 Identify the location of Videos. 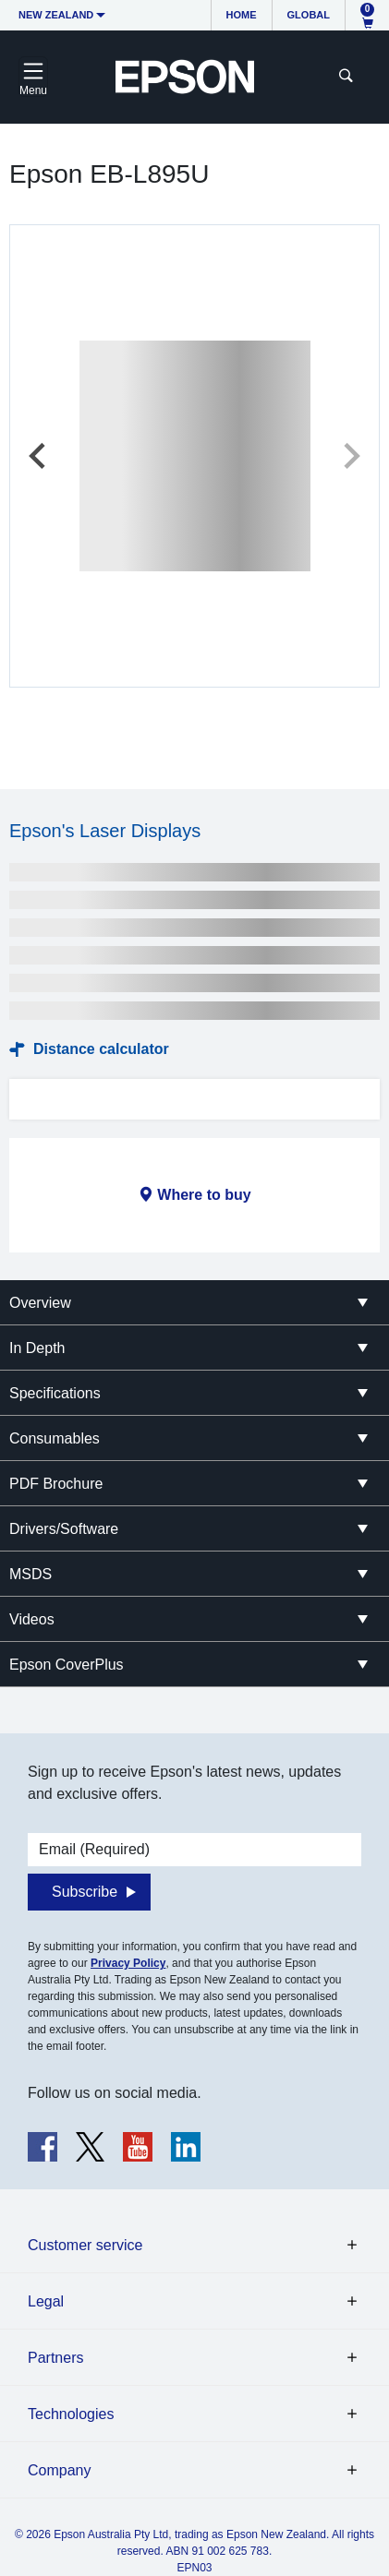
(32, 1619).